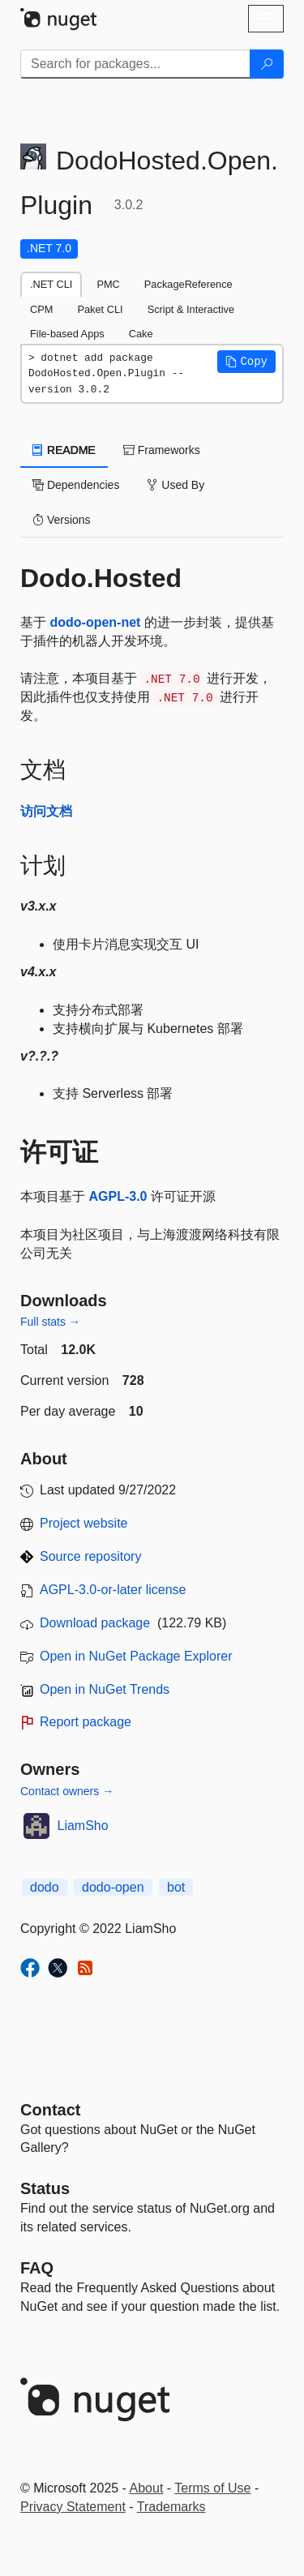  I want to click on bot, so click(176, 1887).